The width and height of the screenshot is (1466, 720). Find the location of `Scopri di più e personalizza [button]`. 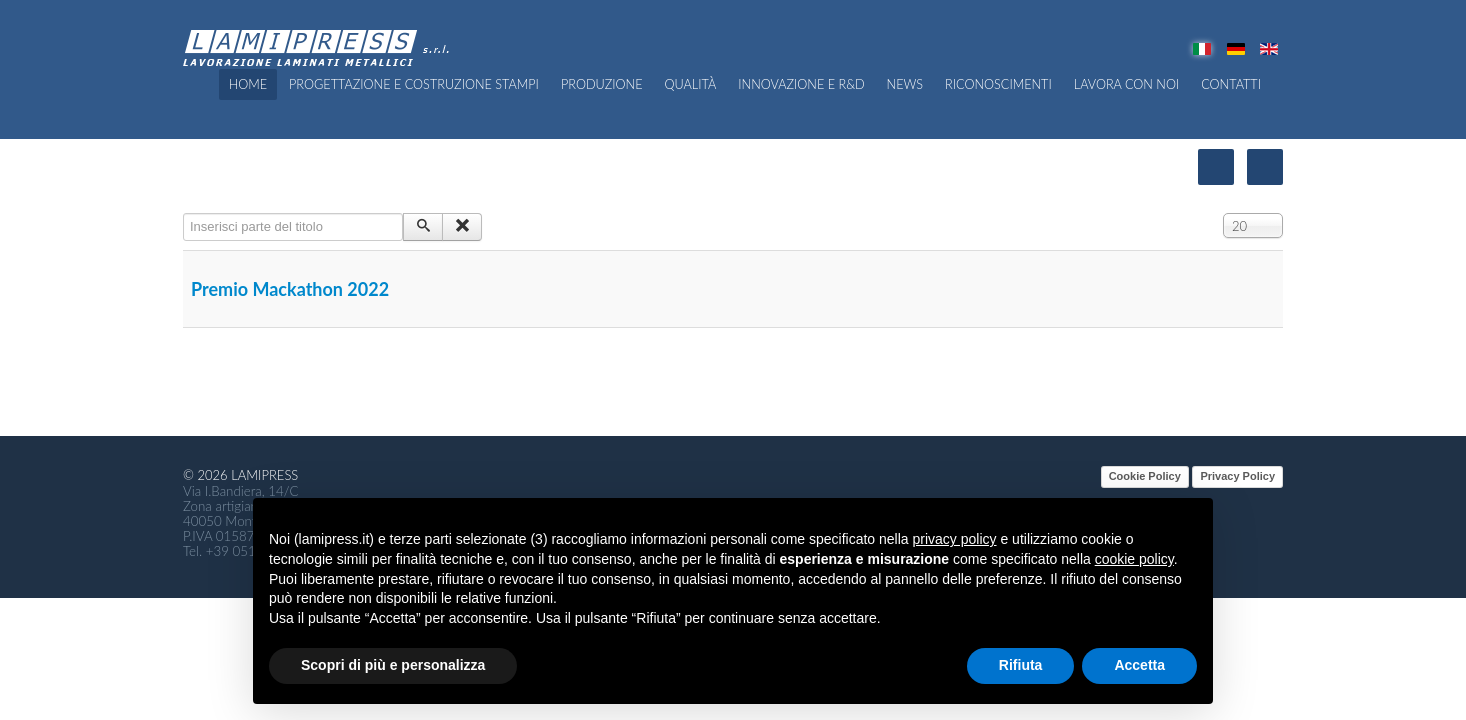

Scopri di più e personalizza [button] is located at coordinates (393, 665).